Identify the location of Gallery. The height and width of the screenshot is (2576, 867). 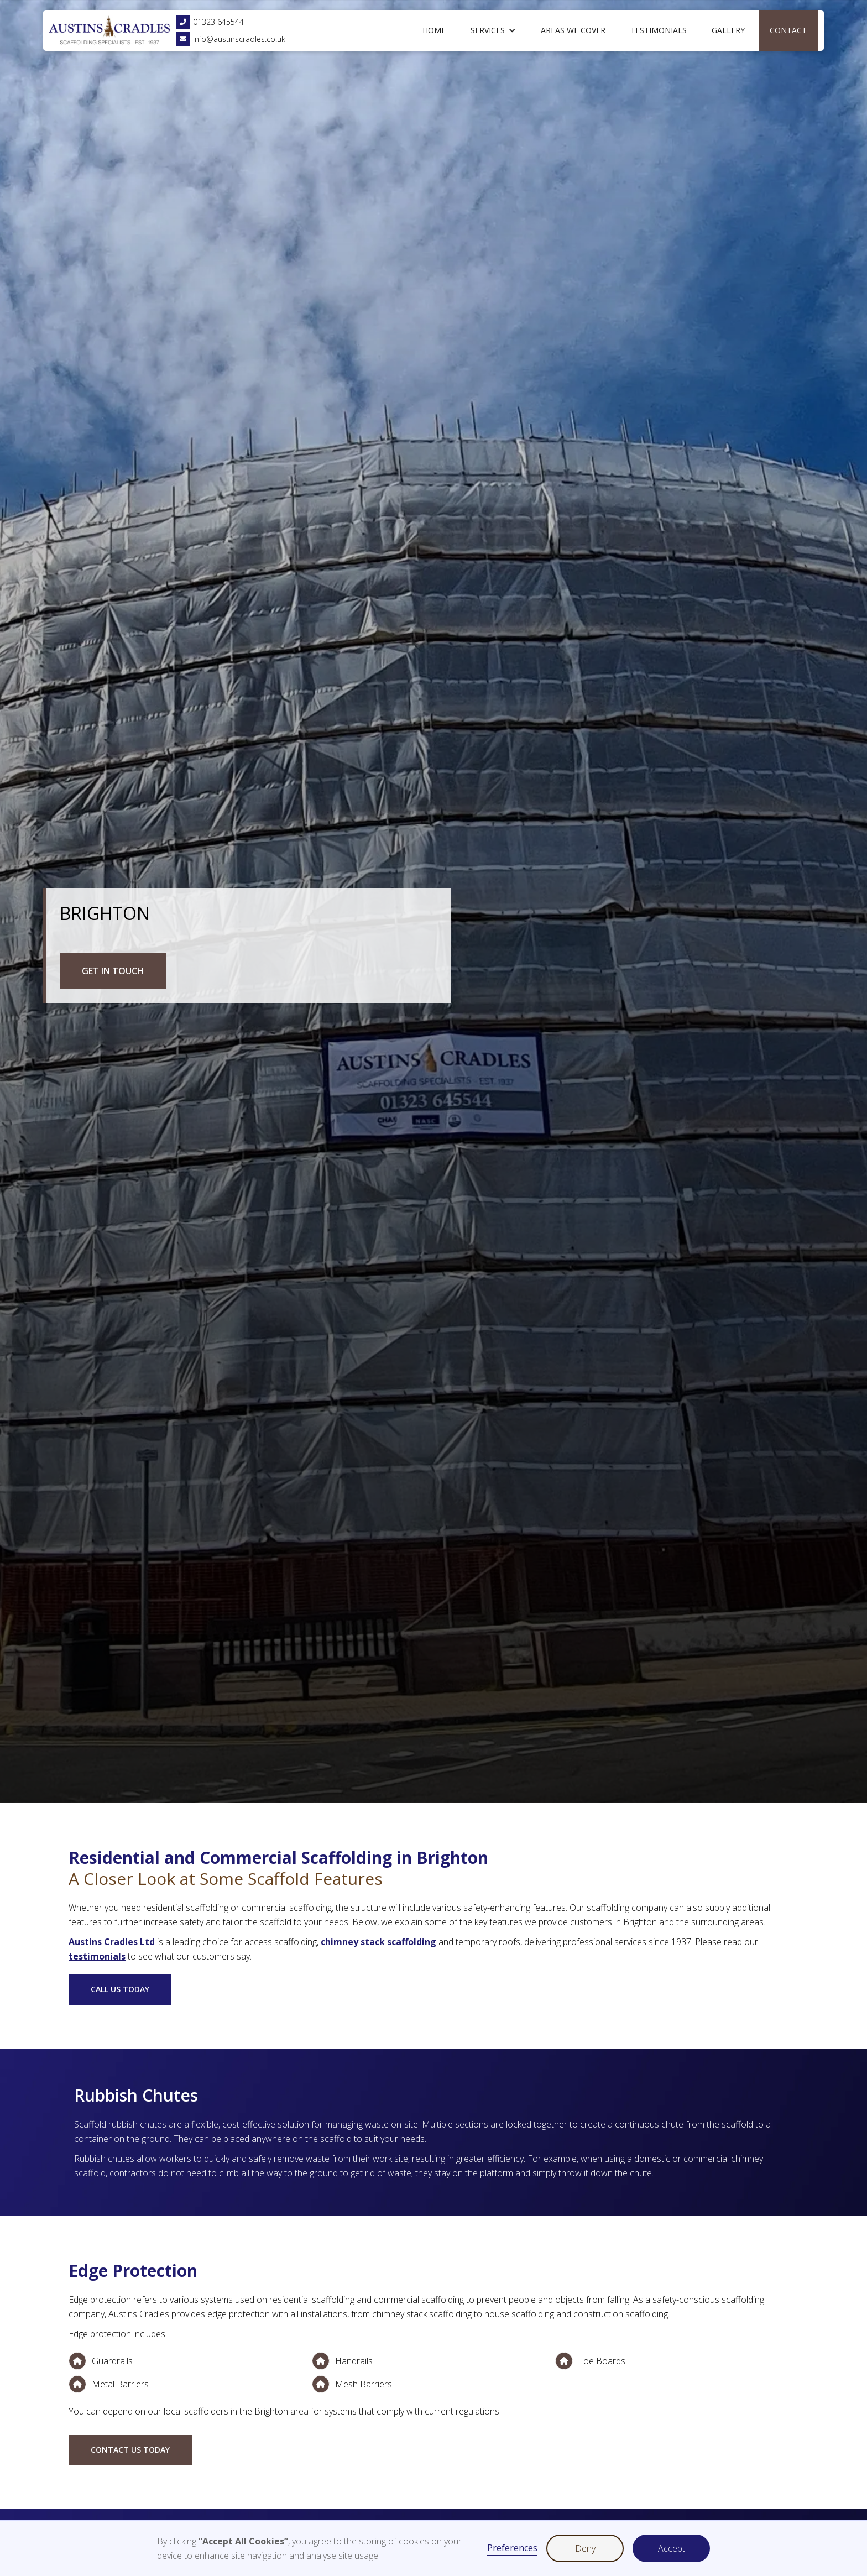
(728, 30).